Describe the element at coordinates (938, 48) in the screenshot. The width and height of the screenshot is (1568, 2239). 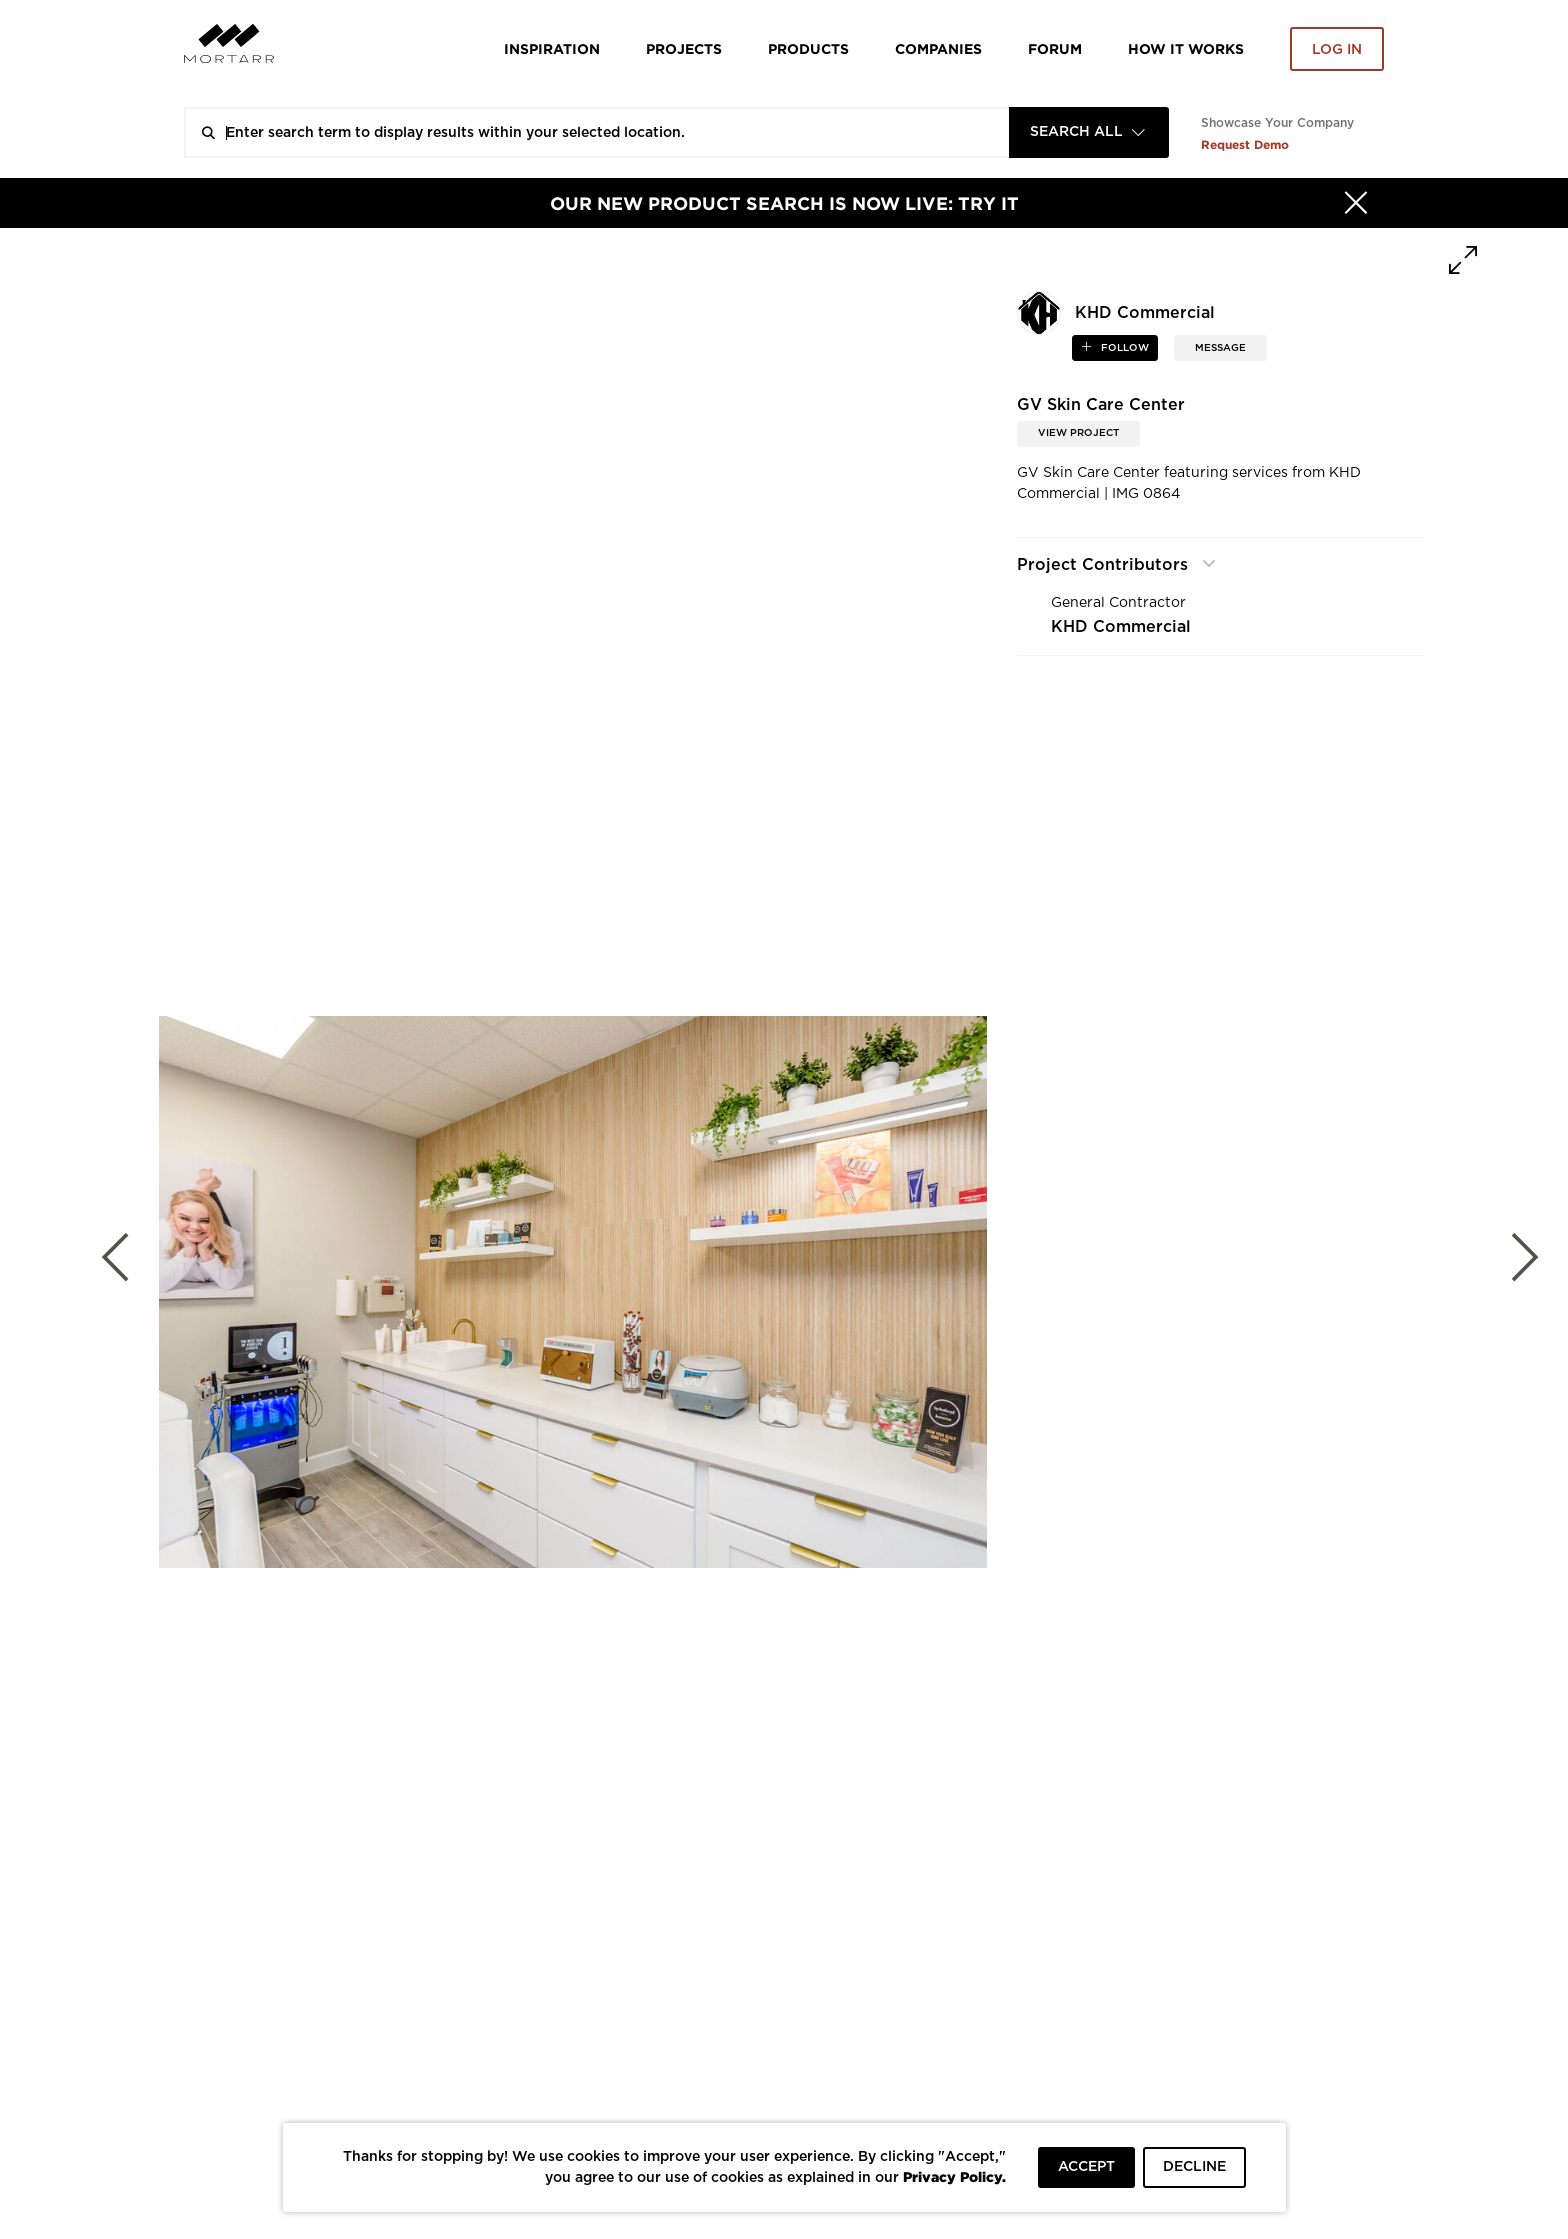
I see `Companies` at that location.